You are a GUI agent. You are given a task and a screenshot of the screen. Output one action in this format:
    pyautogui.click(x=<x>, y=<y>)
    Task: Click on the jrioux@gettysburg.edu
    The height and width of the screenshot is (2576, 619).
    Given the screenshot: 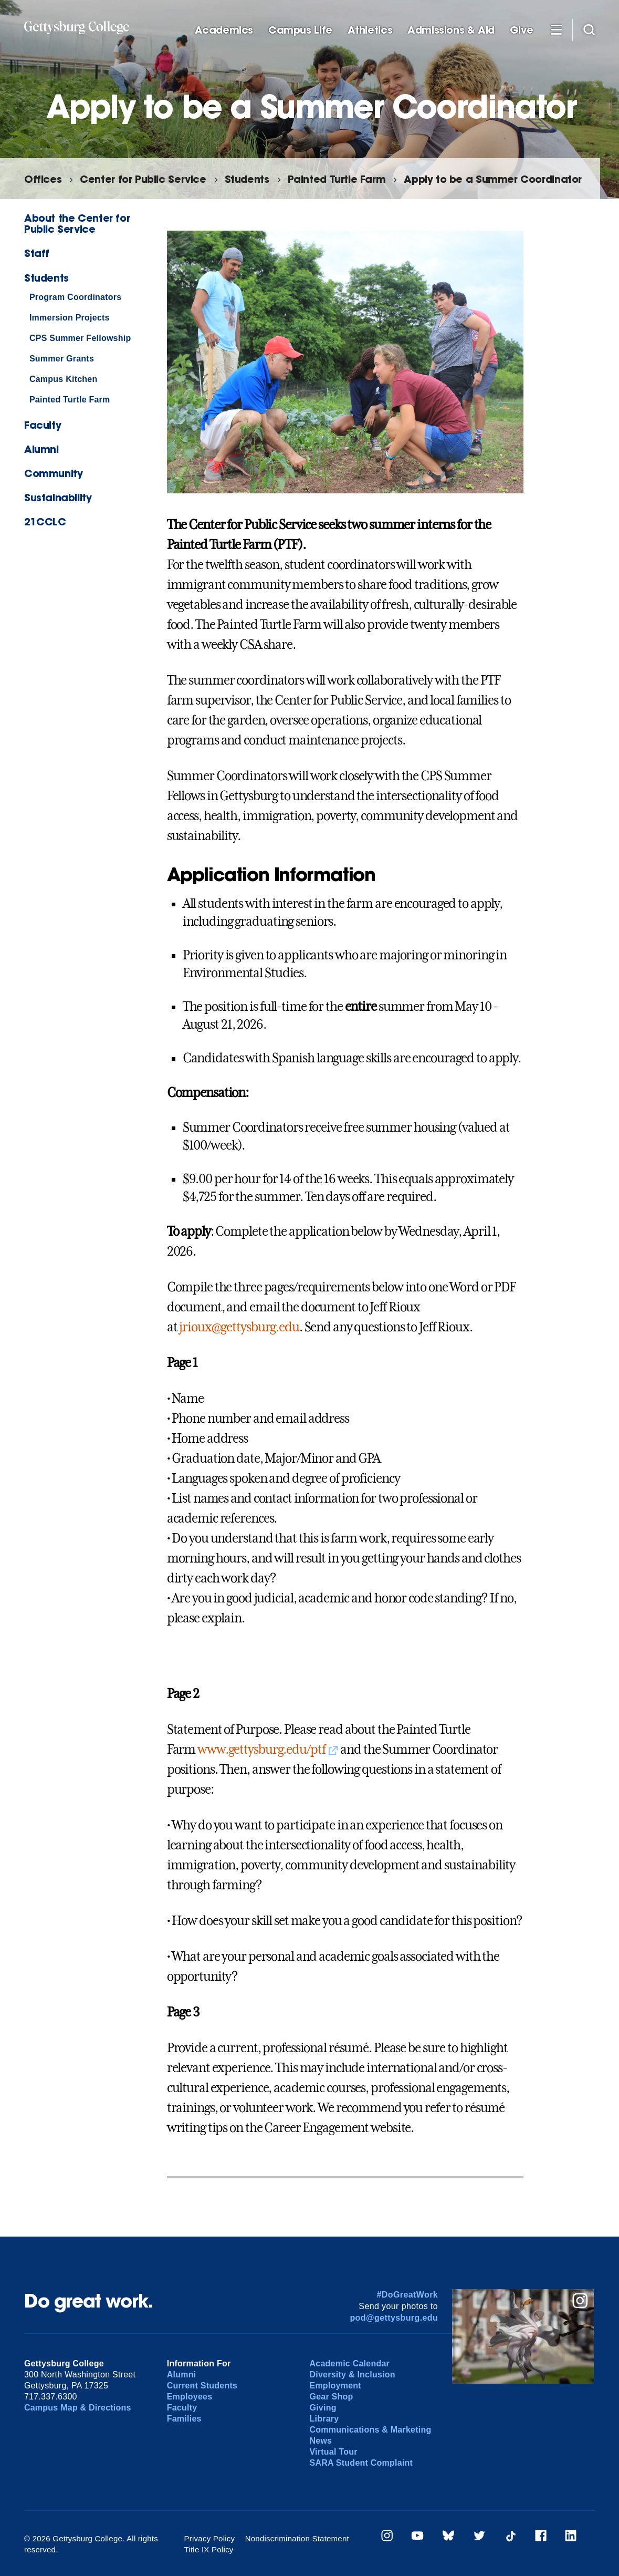 What is the action you would take?
    pyautogui.click(x=239, y=1327)
    